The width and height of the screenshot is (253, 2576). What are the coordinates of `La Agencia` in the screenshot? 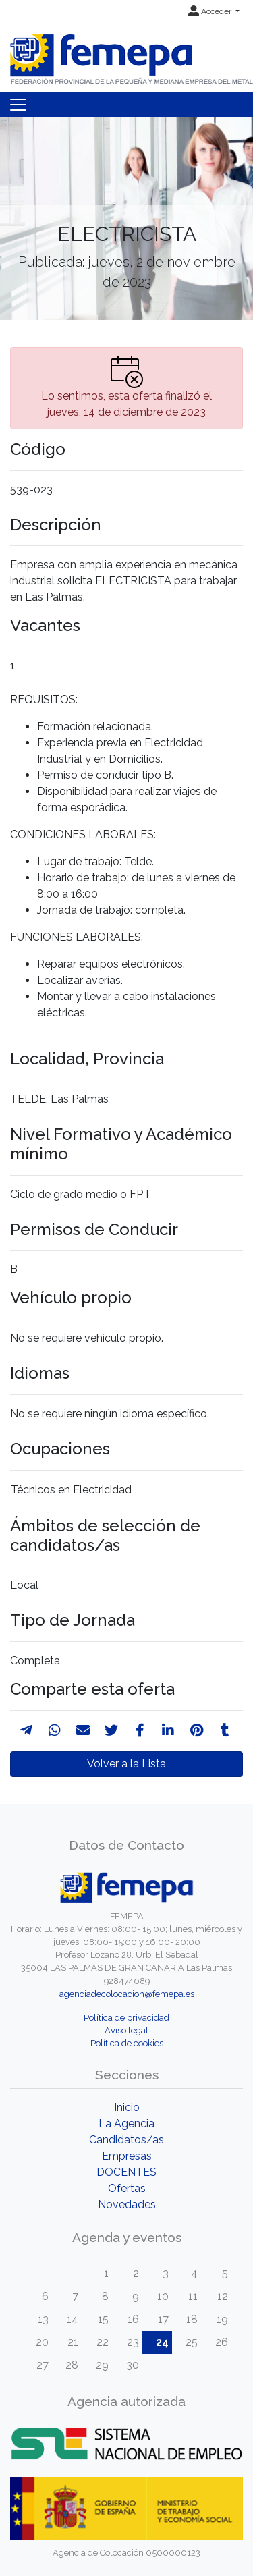 It's located at (126, 2123).